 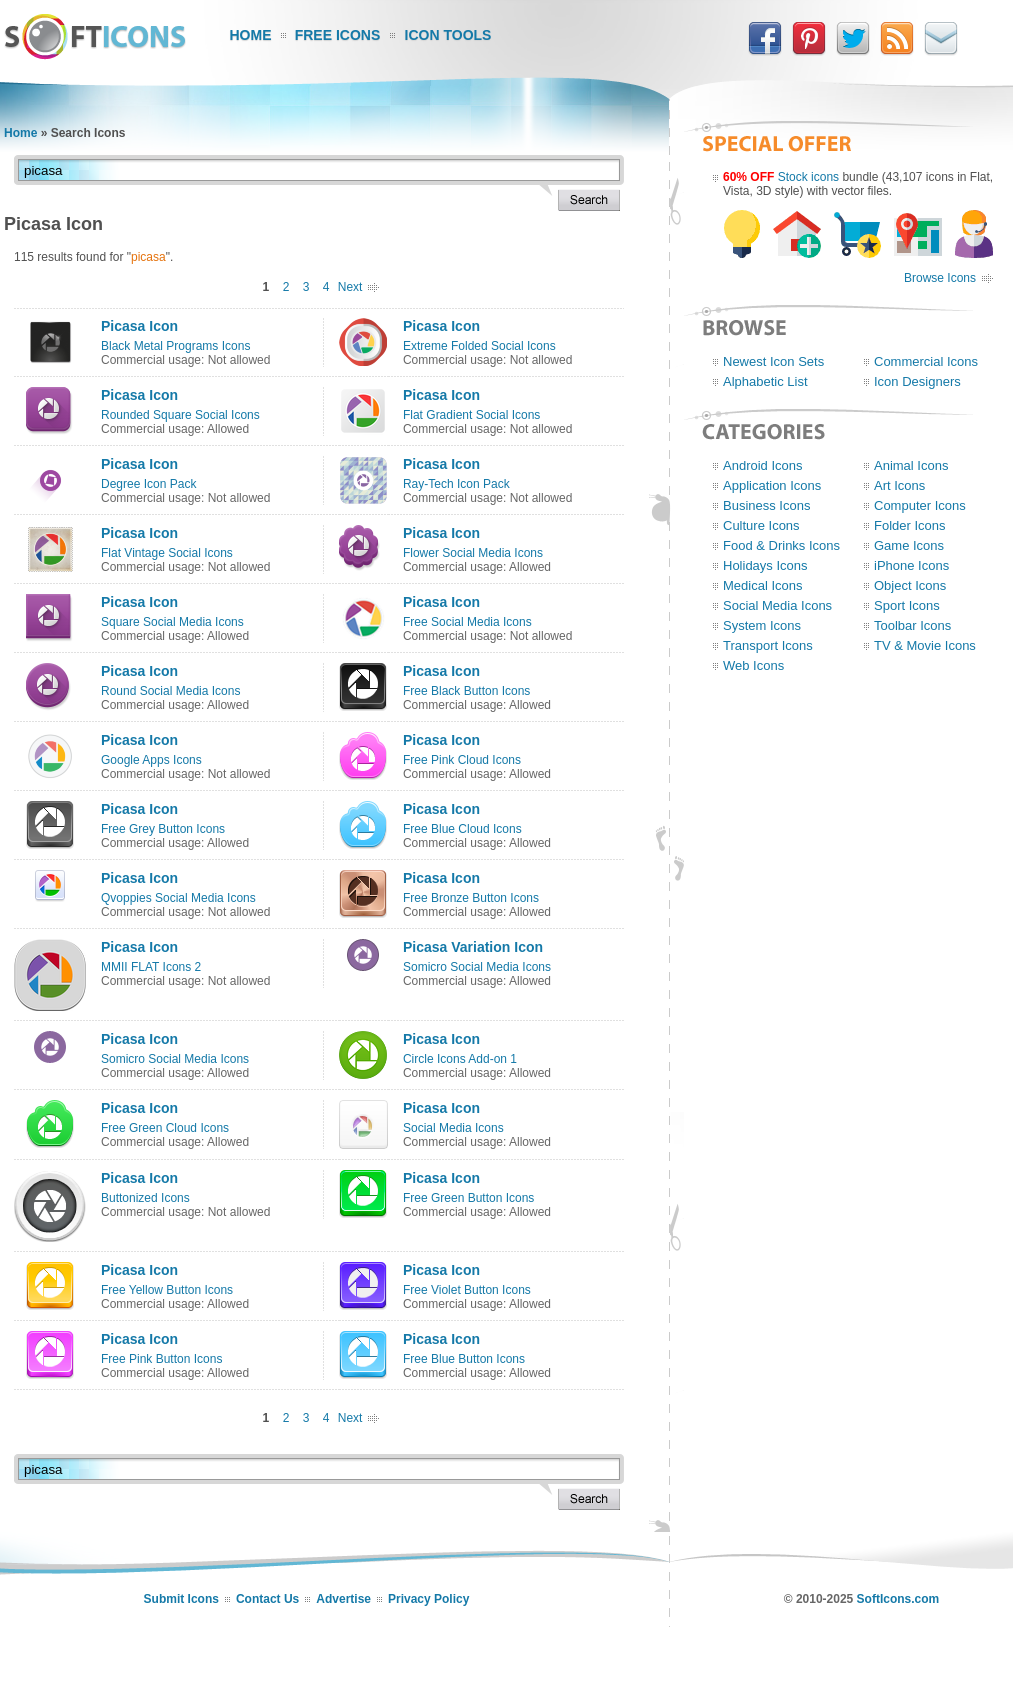 What do you see at coordinates (477, 967) in the screenshot?
I see `Somicro Social Media Icons` at bounding box center [477, 967].